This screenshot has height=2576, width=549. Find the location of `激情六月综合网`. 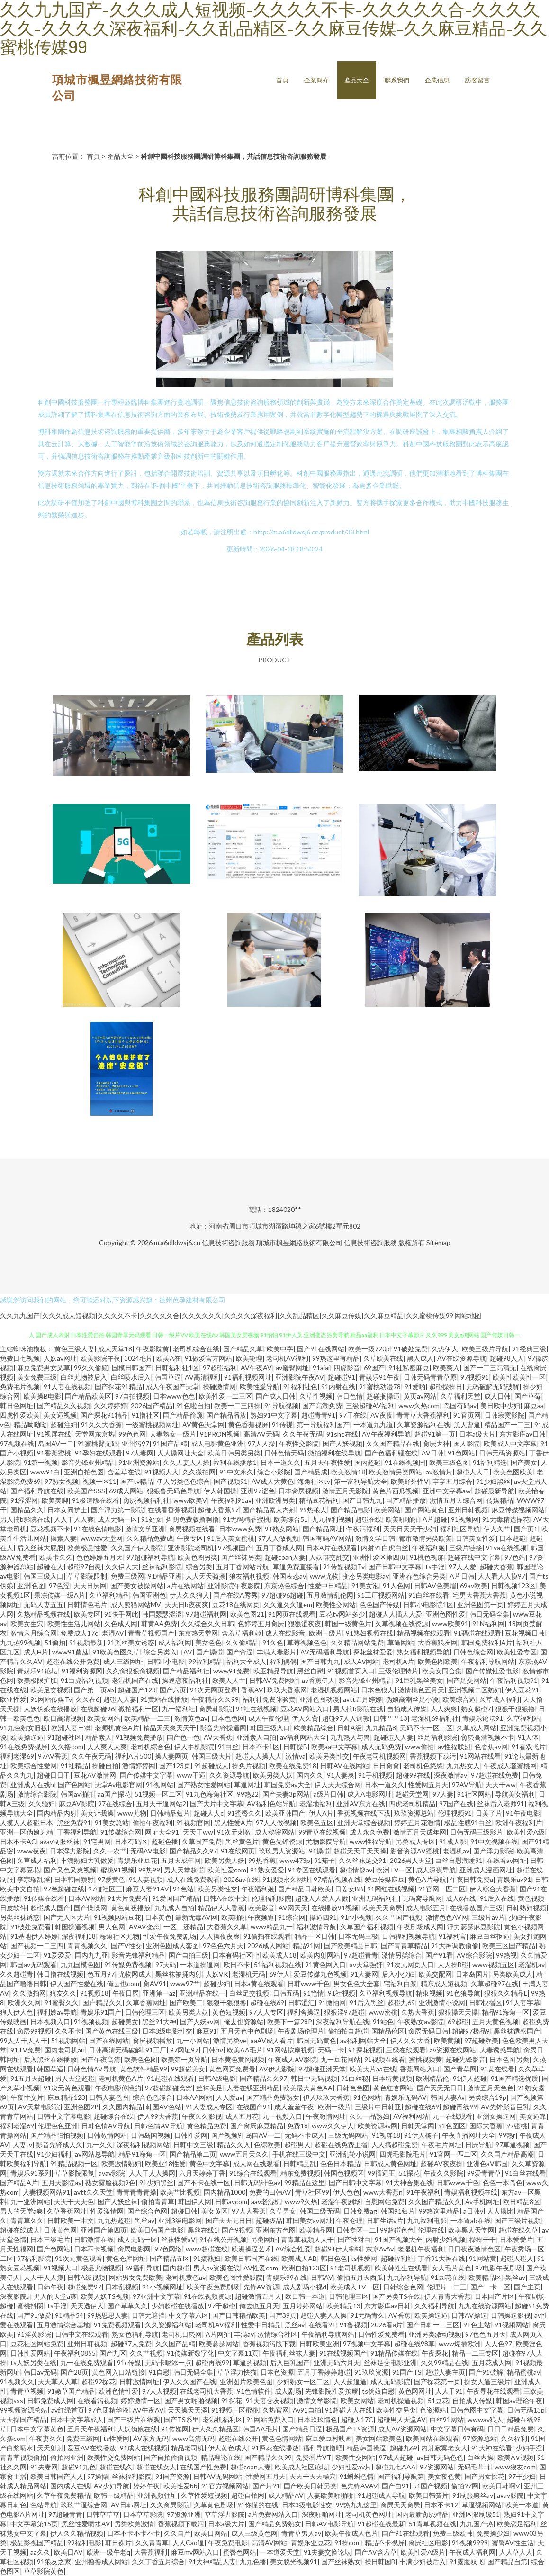

激情六月综合网 is located at coordinates (33, 1633).